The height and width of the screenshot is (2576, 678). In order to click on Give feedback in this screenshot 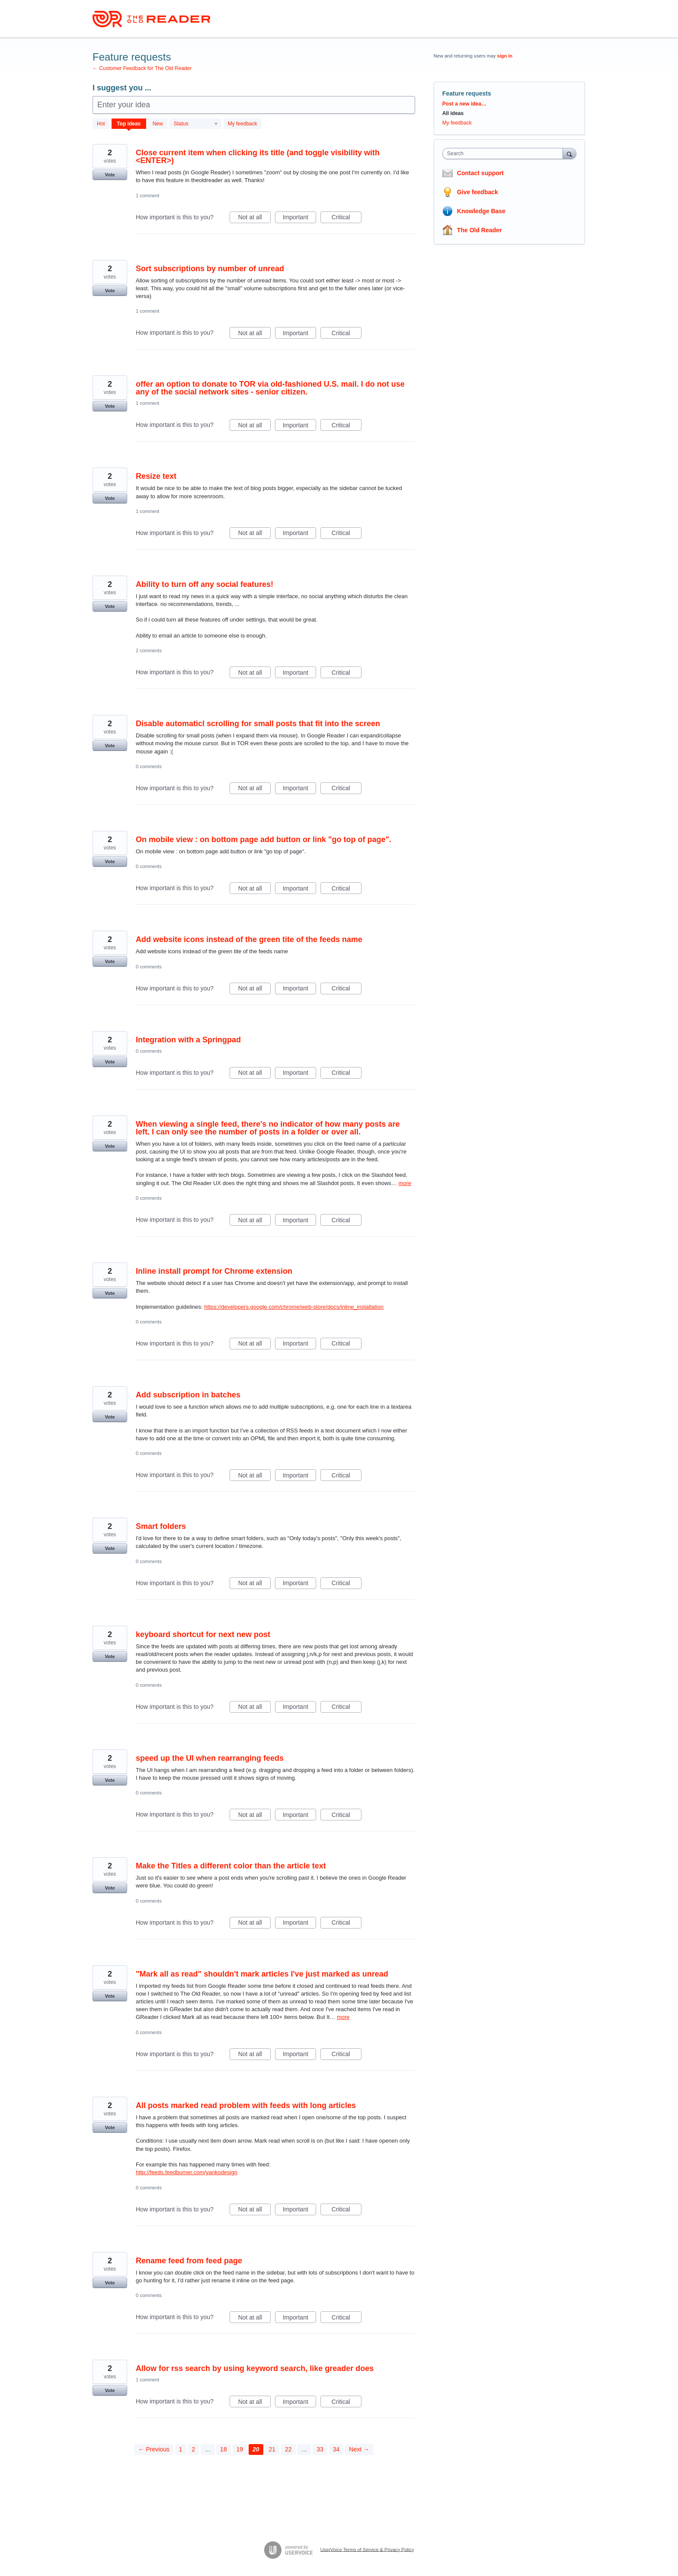, I will do `click(477, 192)`.